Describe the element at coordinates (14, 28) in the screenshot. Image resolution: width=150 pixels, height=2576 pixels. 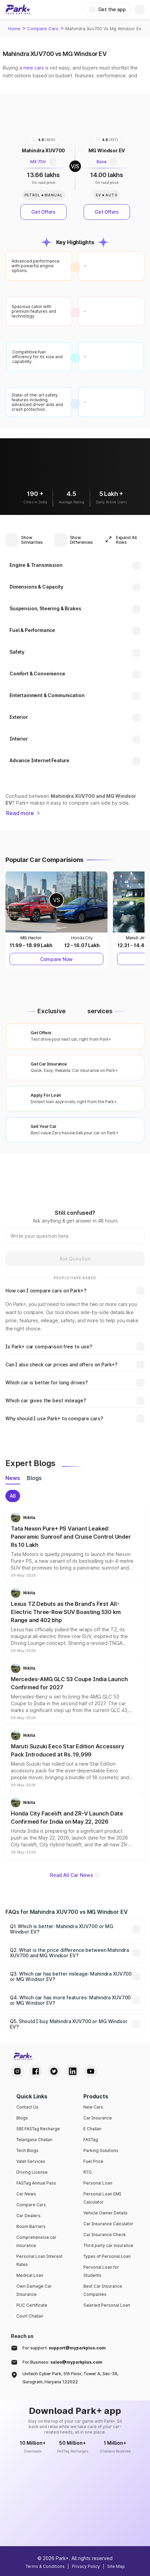
I see `Home` at that location.